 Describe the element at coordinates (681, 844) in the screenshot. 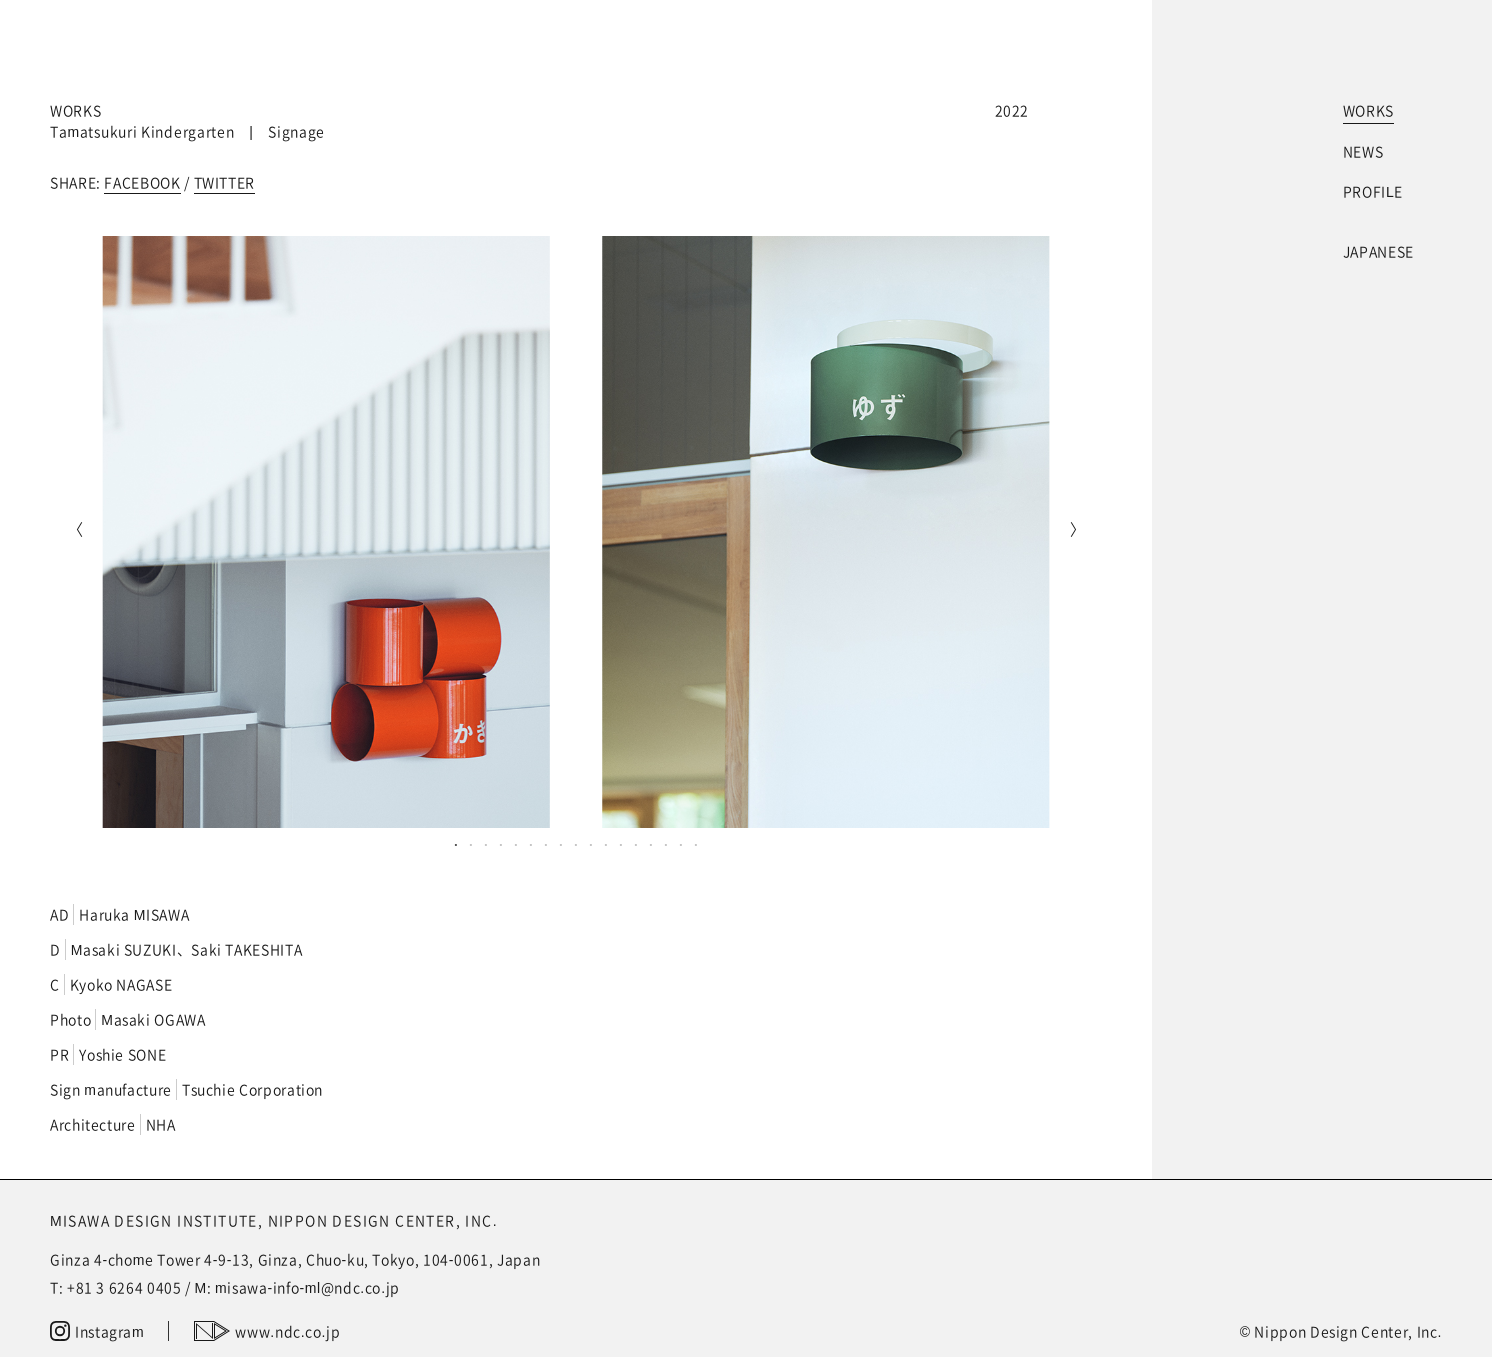

I see `16 [tab]` at that location.